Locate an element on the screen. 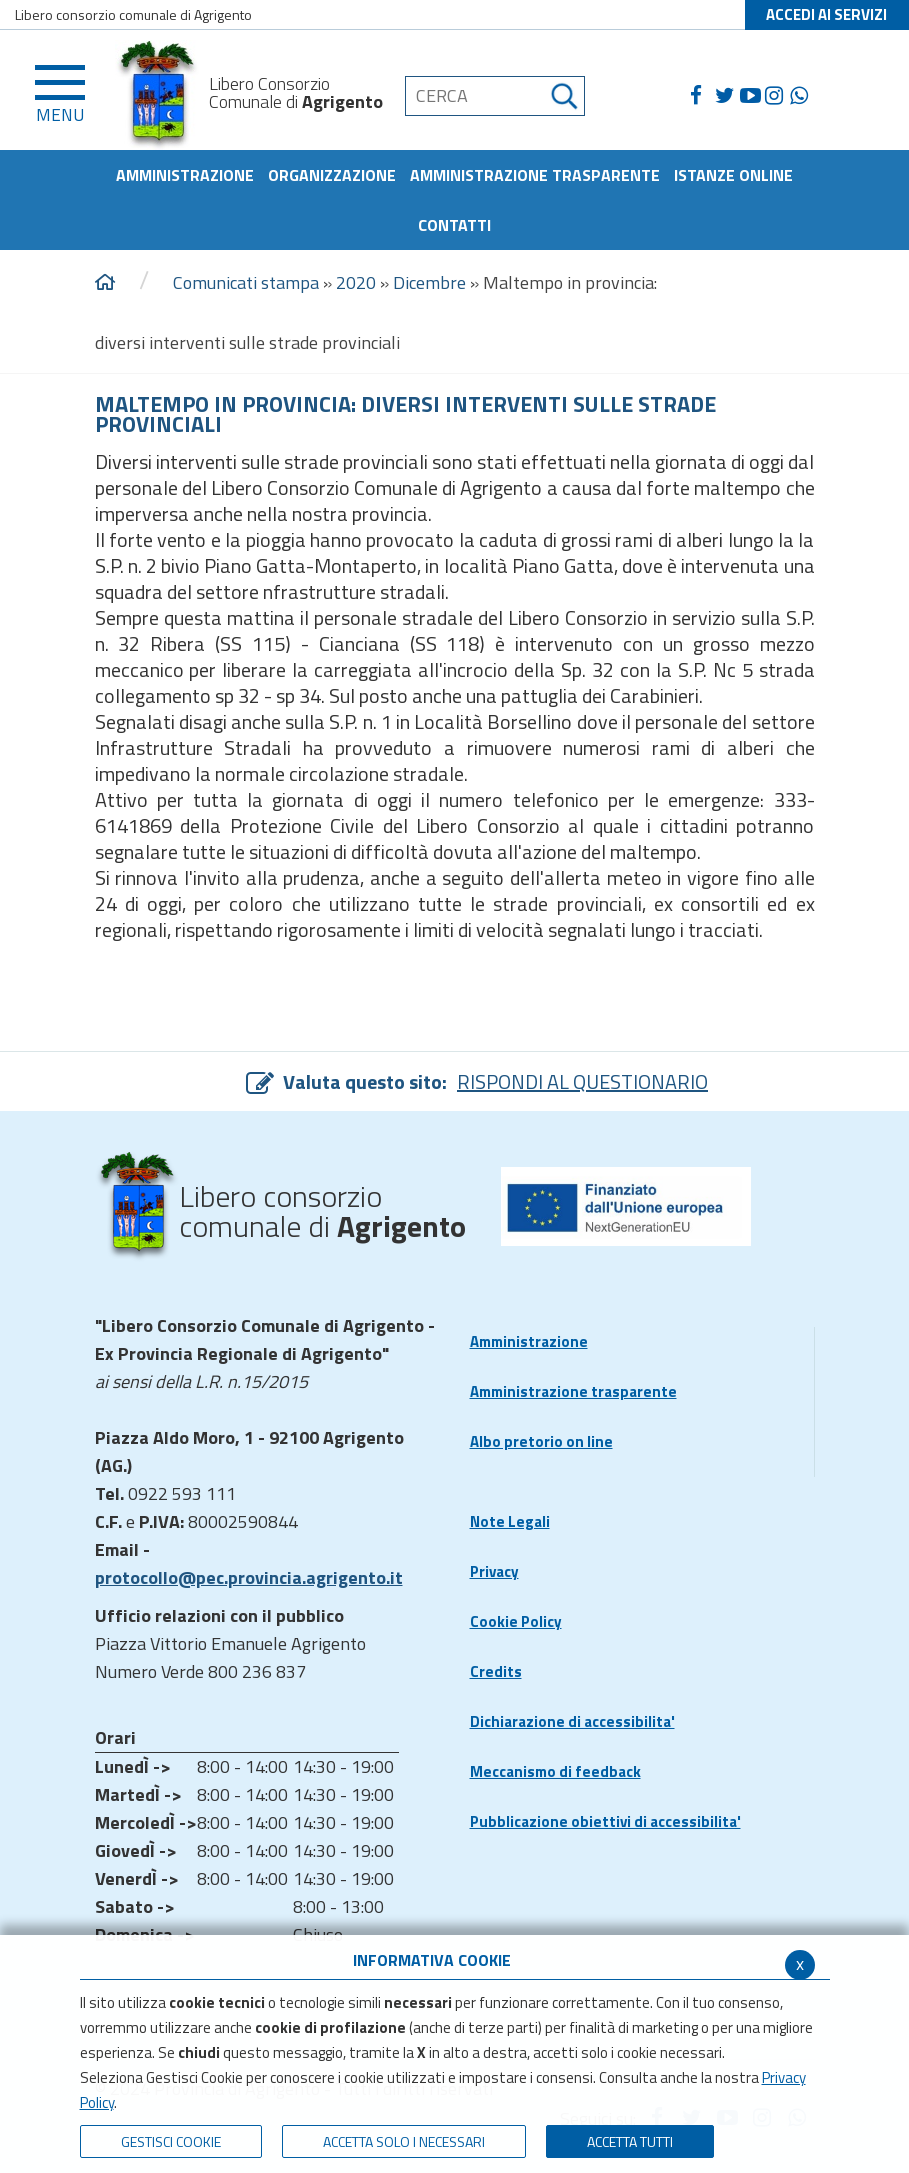 Image resolution: width=909 pixels, height=2173 pixels. protocollo@pec.provincia.agrigento.it is located at coordinates (249, 1577).